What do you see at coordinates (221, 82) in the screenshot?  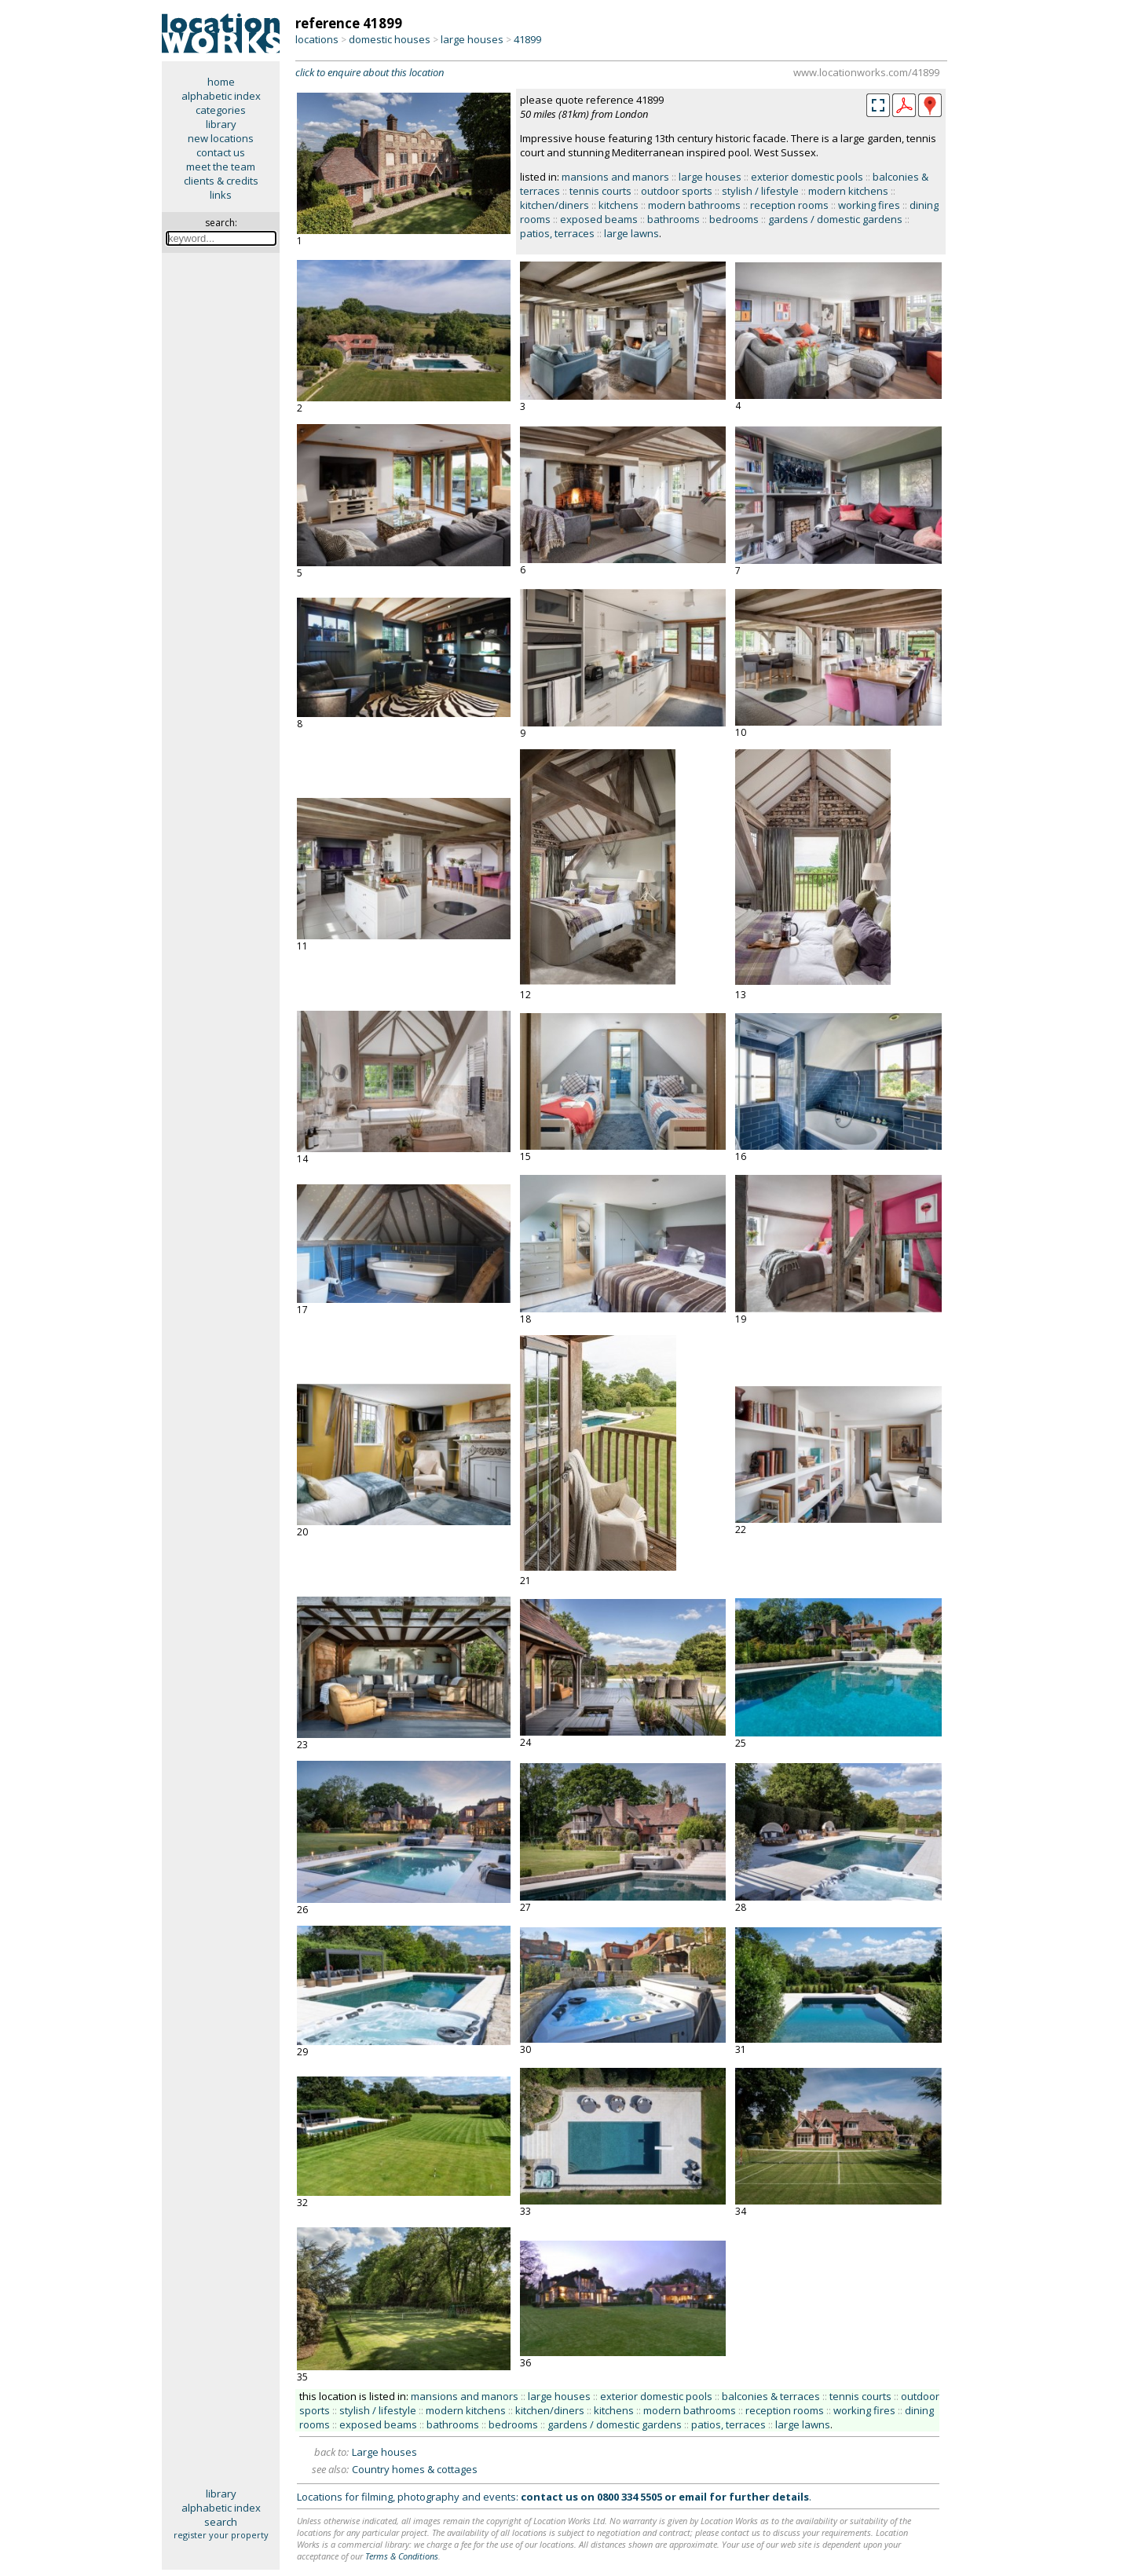 I see `home` at bounding box center [221, 82].